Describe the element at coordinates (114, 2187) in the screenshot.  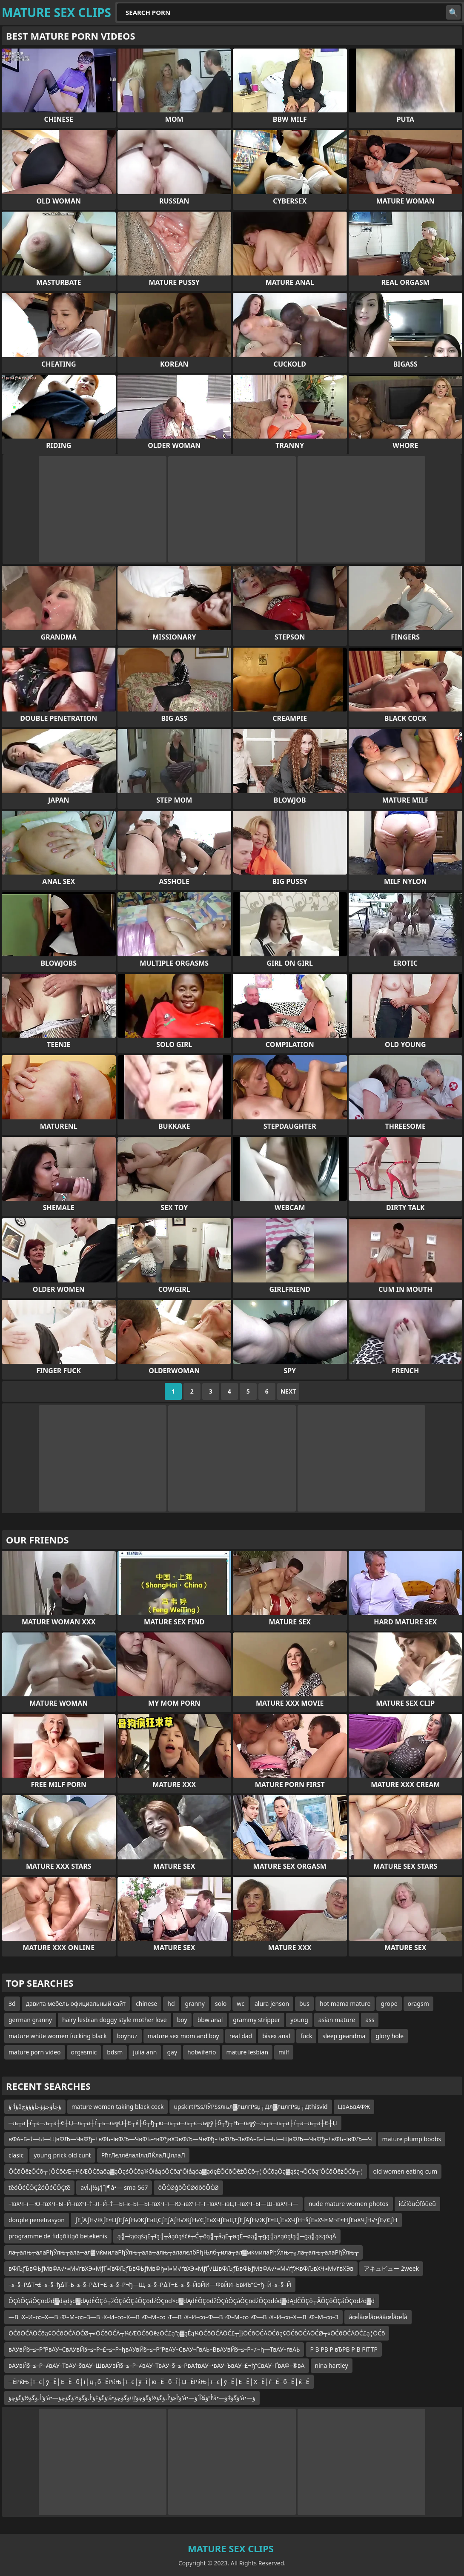
I see `avإˆإ‘ؤ½إ،أ¶â•— sma-567` at that location.